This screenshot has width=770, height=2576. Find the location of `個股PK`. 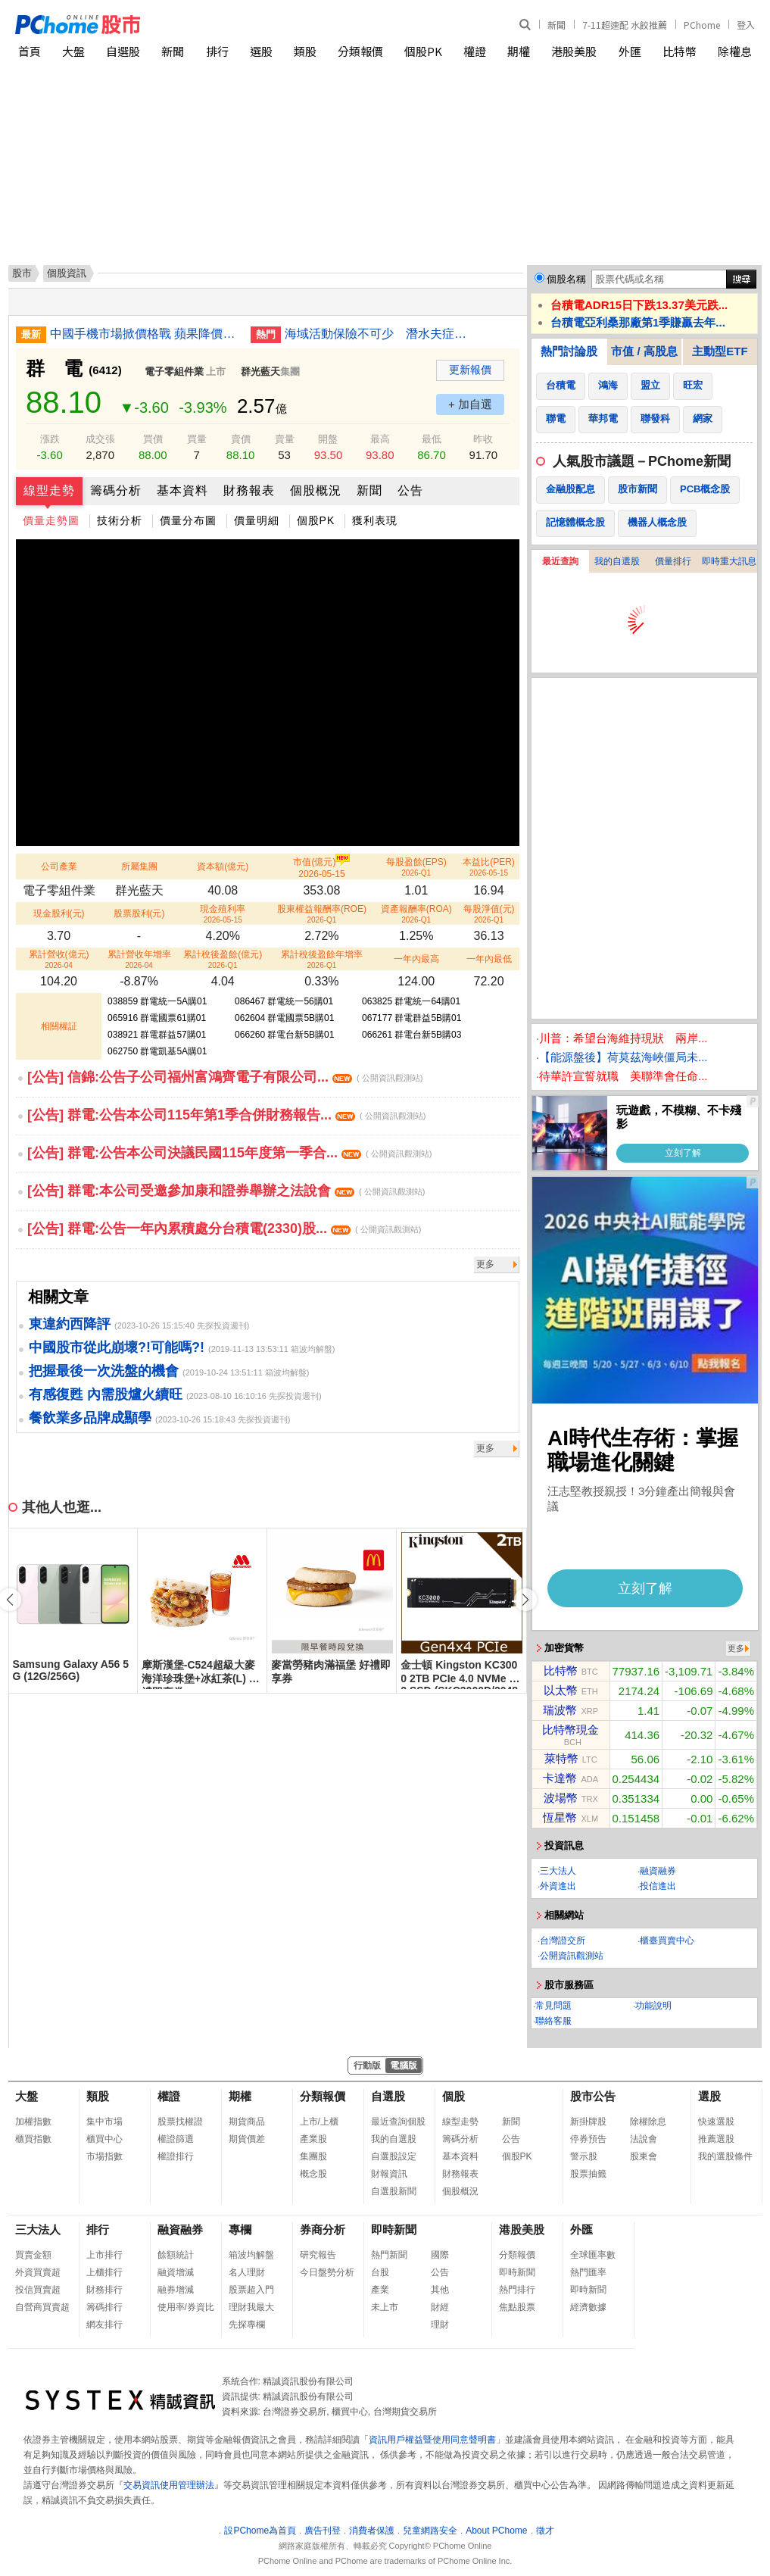

個股PK is located at coordinates (423, 51).